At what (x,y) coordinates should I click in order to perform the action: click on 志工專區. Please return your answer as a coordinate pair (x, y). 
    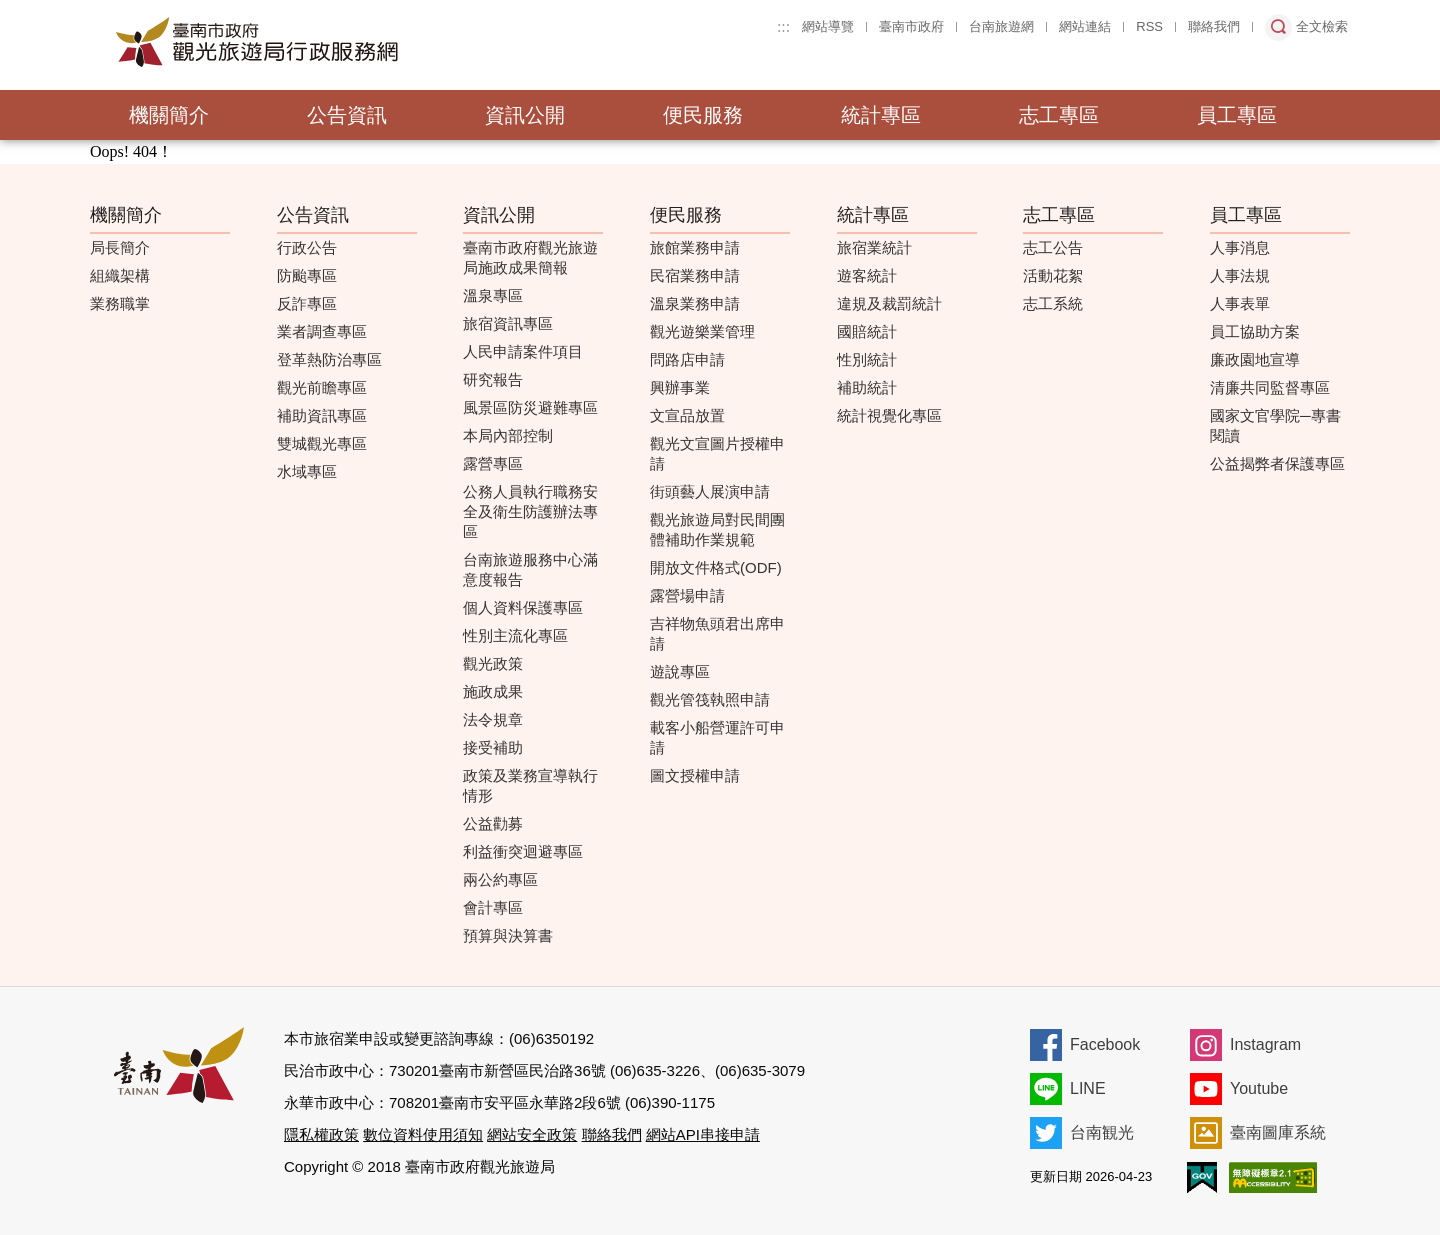
    Looking at the image, I should click on (1059, 115).